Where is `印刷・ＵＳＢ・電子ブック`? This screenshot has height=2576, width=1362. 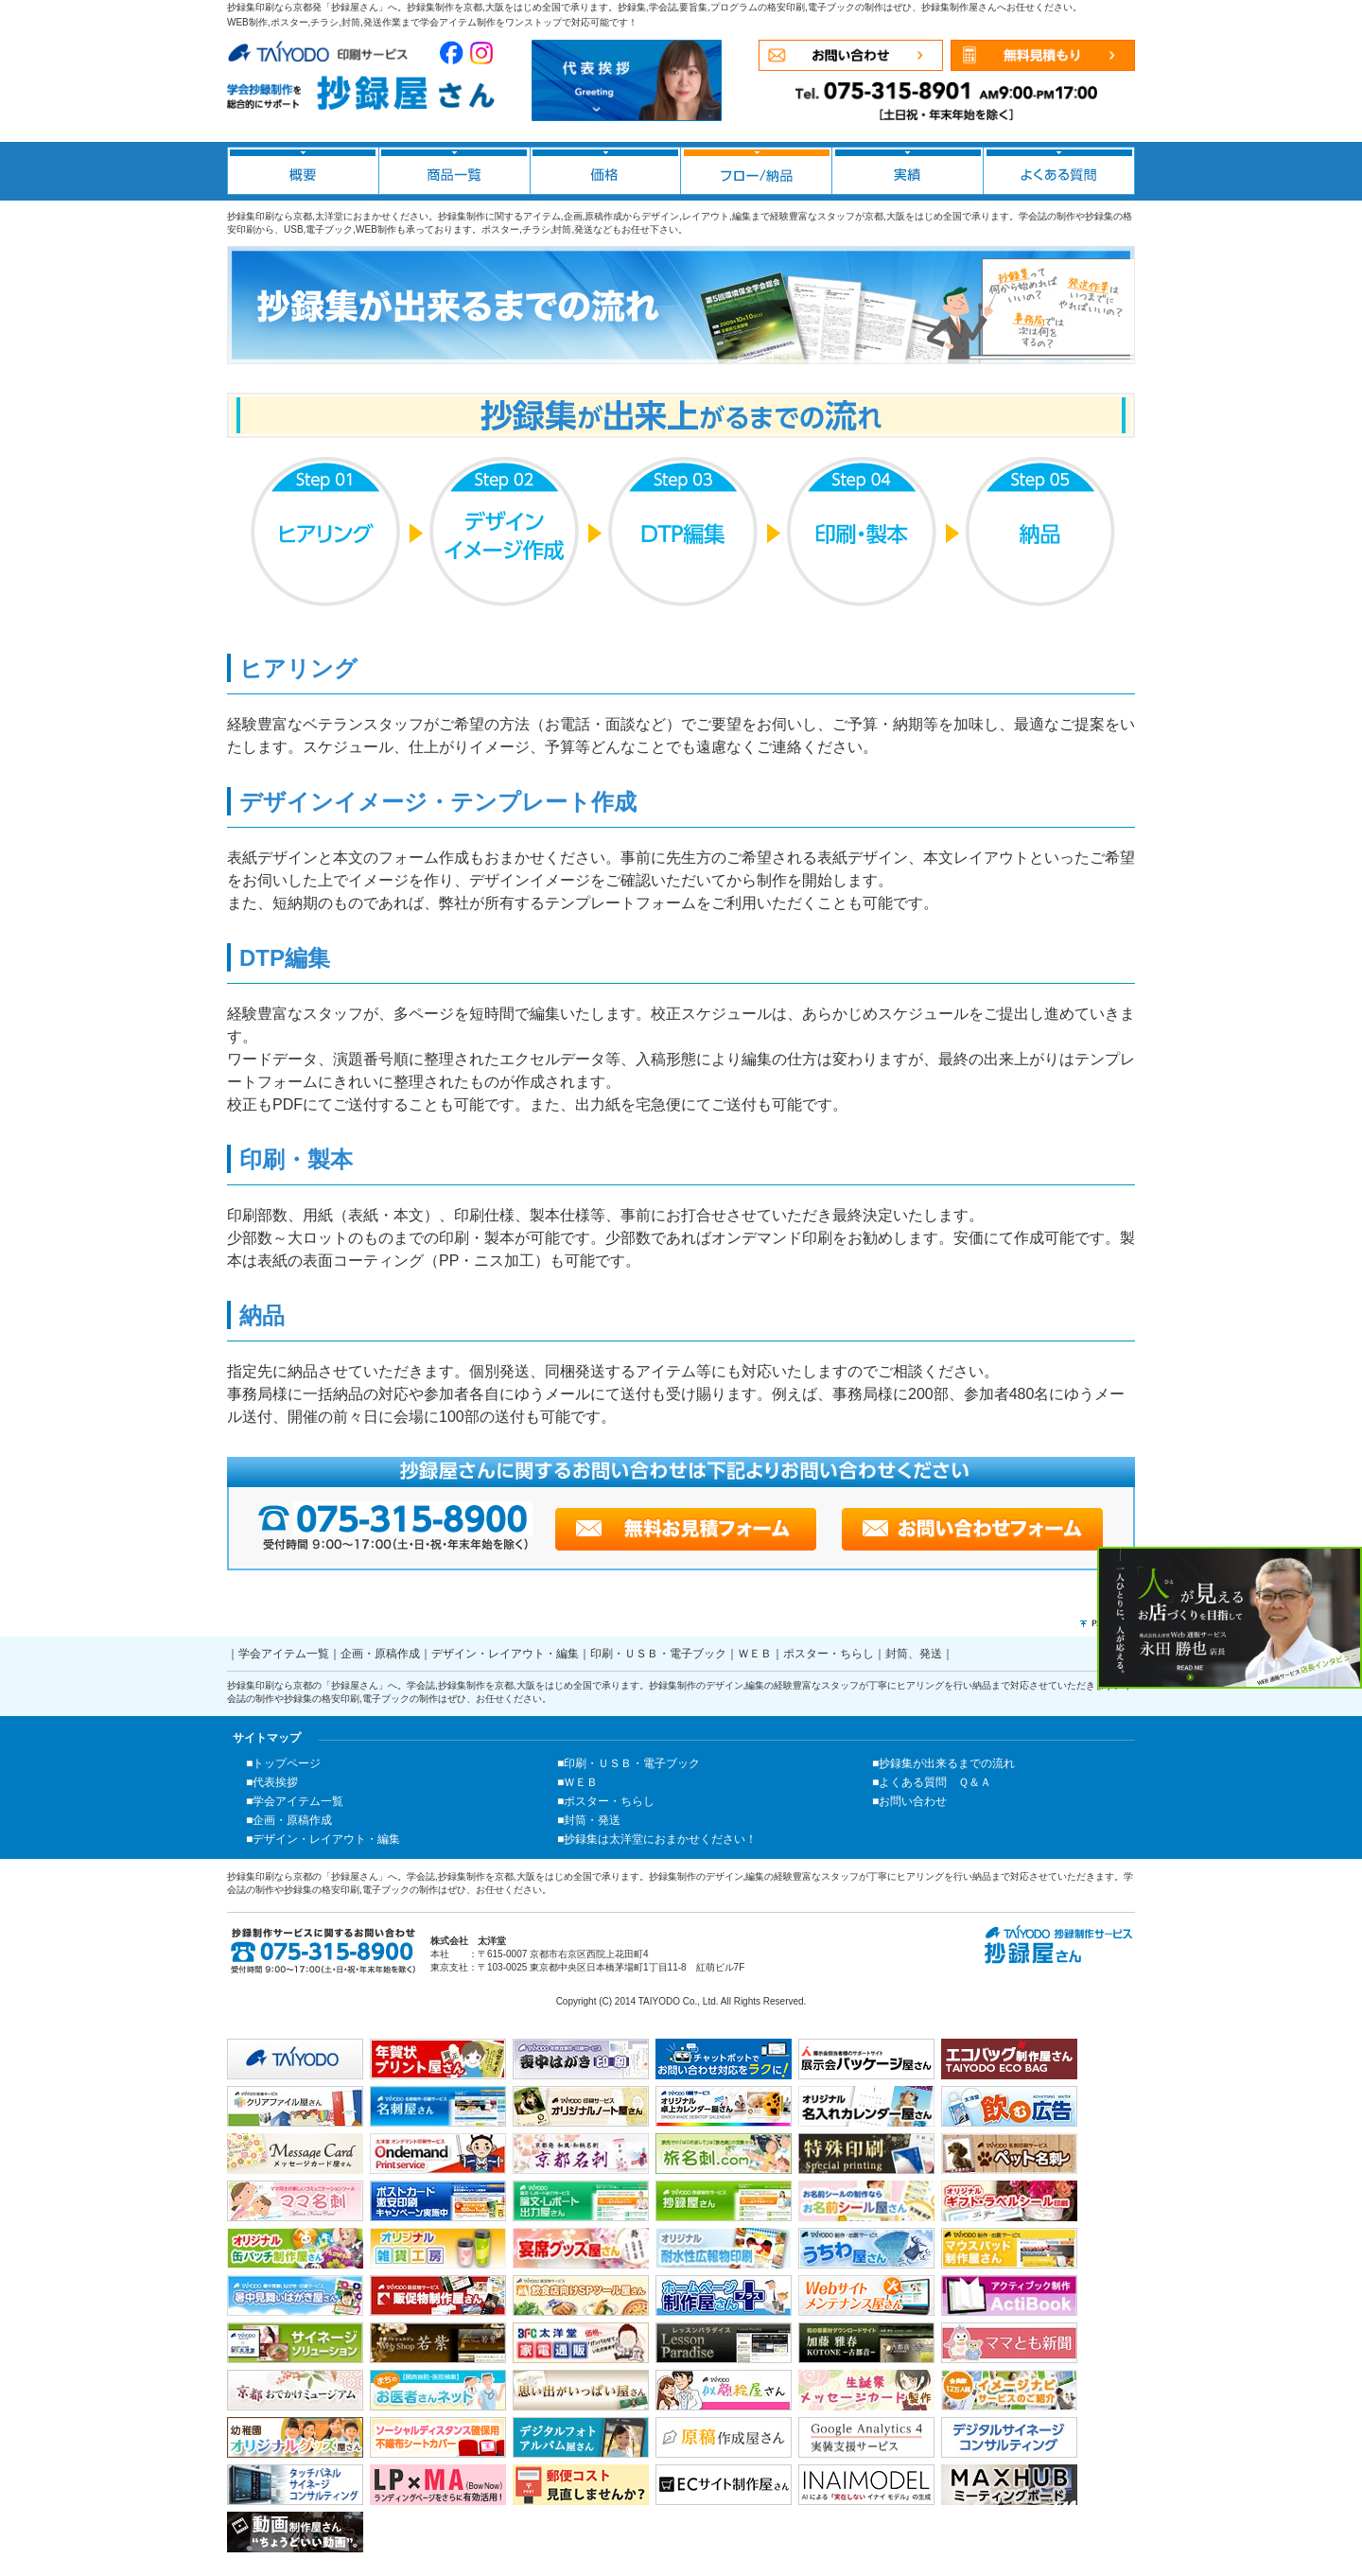 印刷・ＵＳＢ・電子ブック is located at coordinates (658, 1653).